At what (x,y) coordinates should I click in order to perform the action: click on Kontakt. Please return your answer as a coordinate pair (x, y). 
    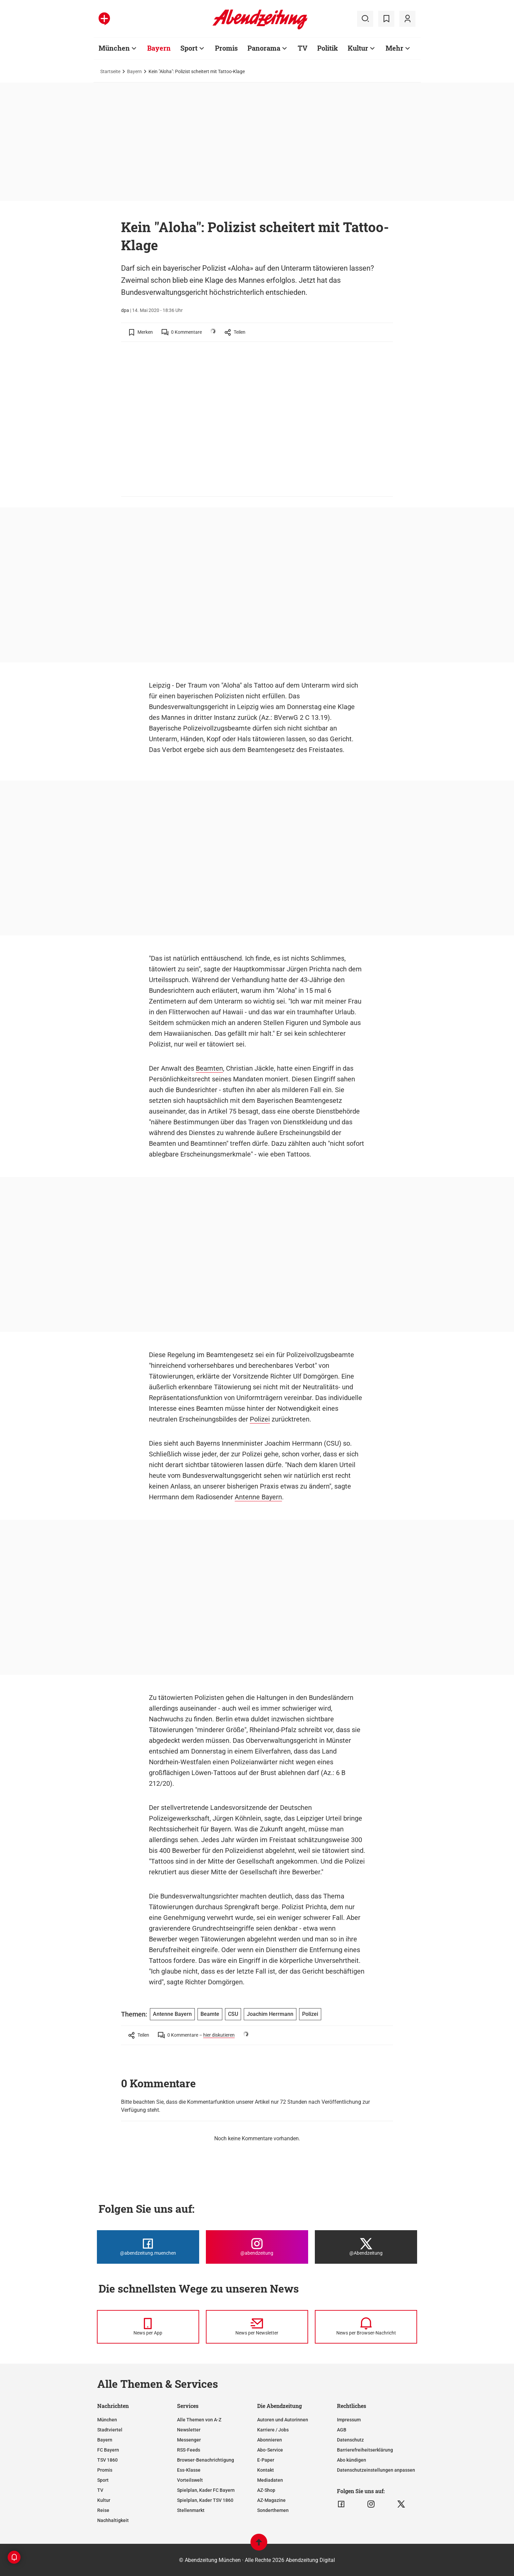
    Looking at the image, I should click on (265, 2470).